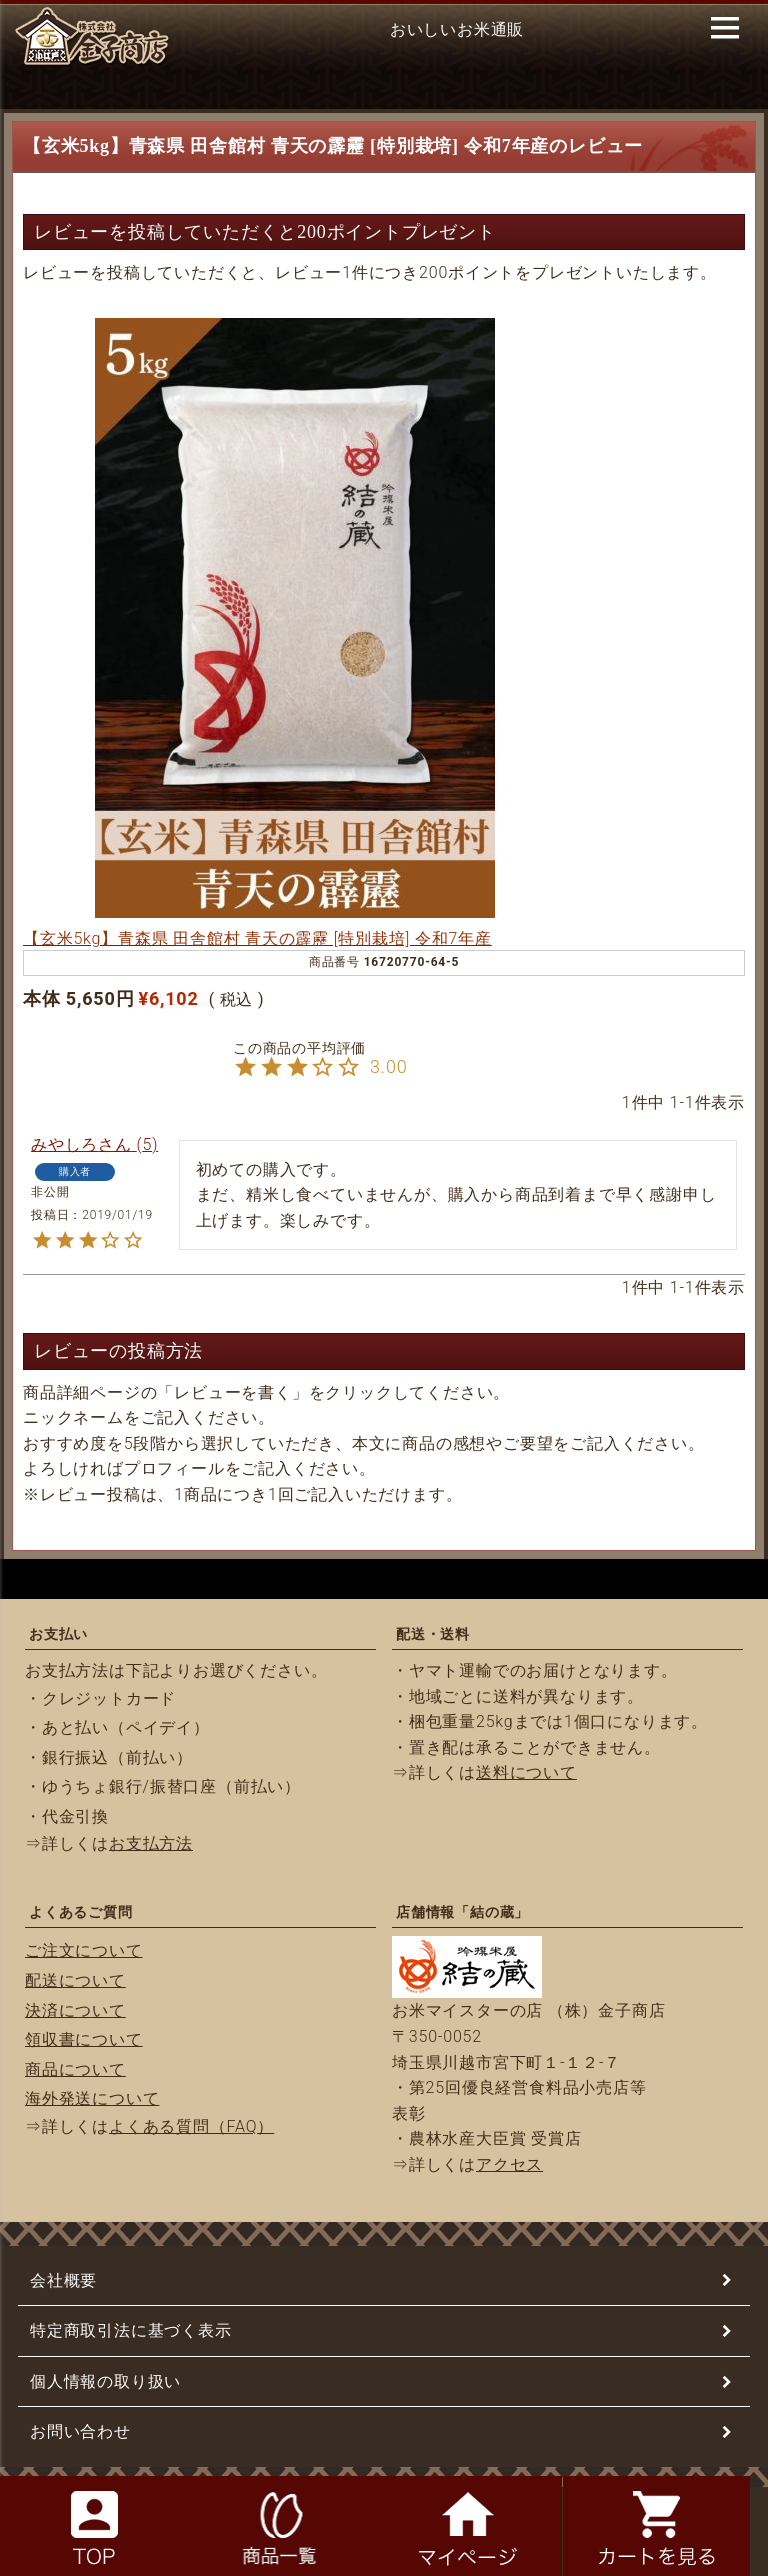 The image size is (768, 2576). Describe the element at coordinates (84, 2039) in the screenshot. I see `領収書について` at that location.